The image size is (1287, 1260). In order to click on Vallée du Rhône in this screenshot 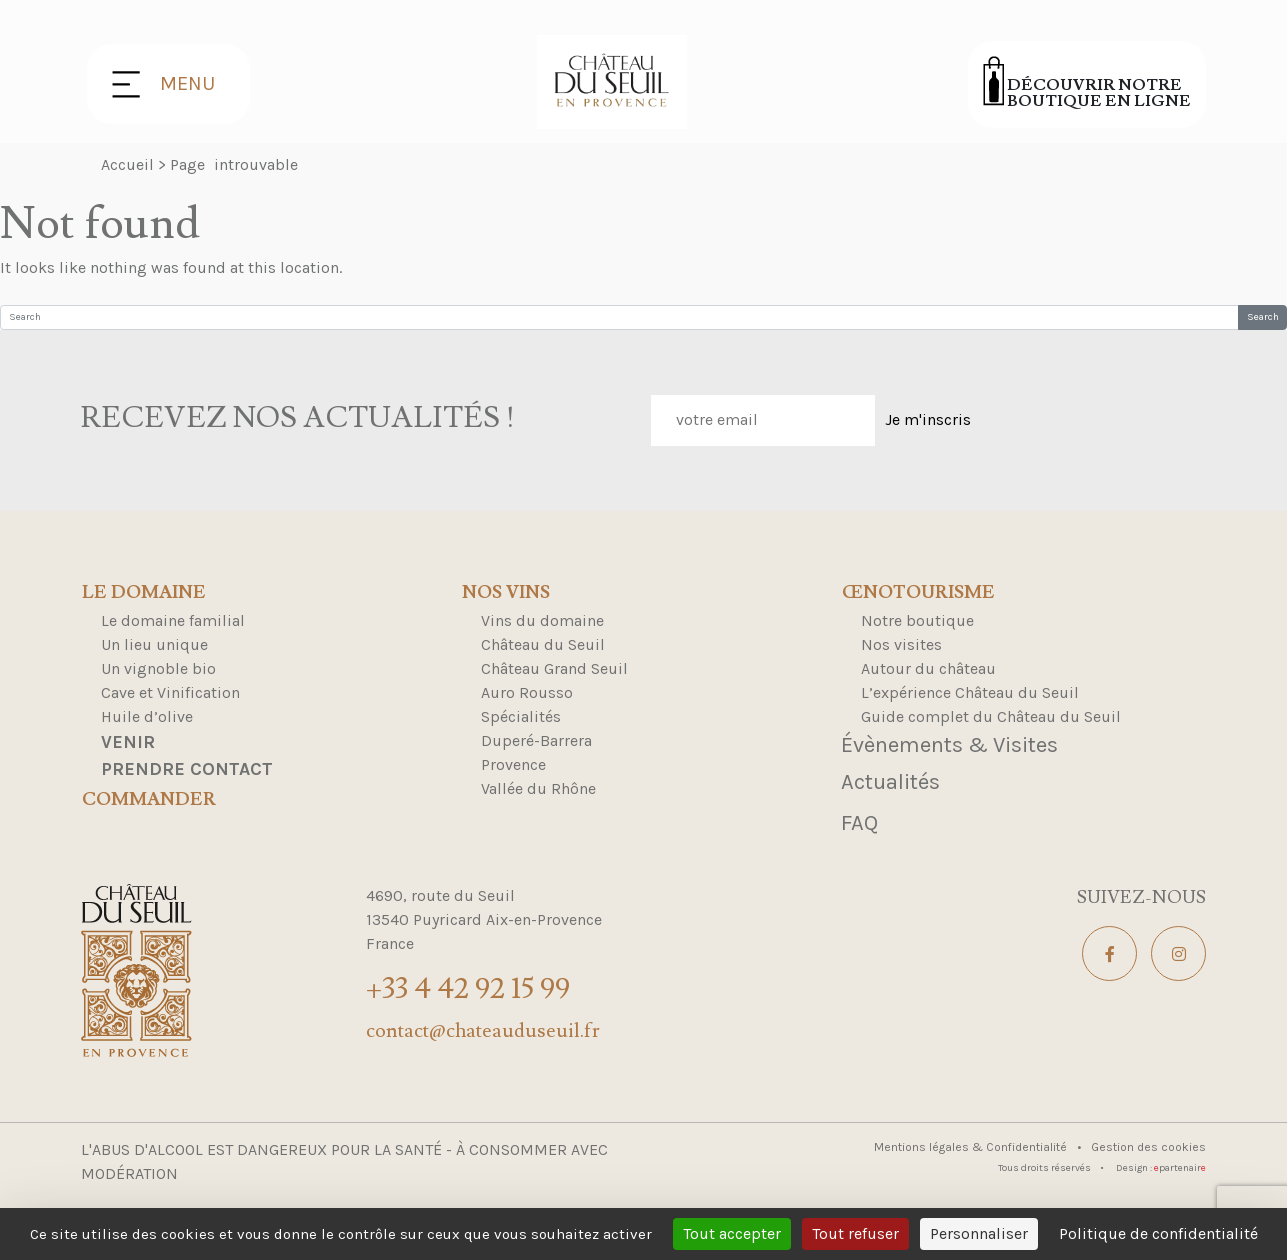, I will do `click(538, 788)`.